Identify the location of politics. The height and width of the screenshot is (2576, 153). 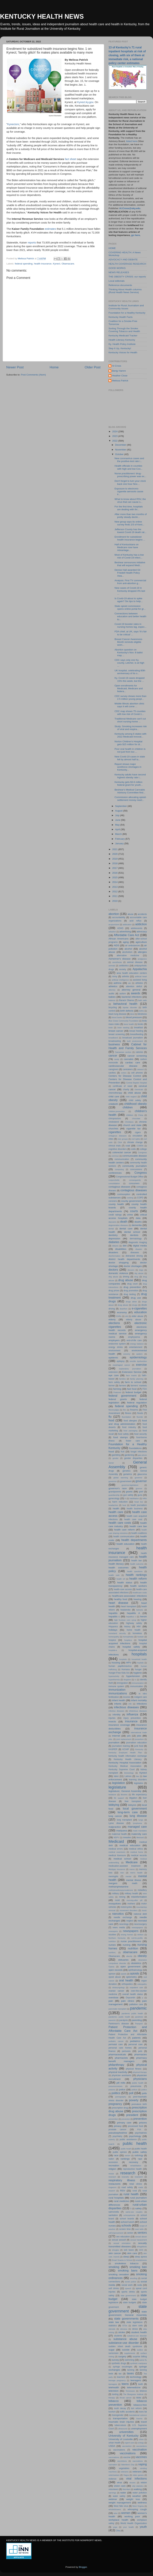
(116, 2093).